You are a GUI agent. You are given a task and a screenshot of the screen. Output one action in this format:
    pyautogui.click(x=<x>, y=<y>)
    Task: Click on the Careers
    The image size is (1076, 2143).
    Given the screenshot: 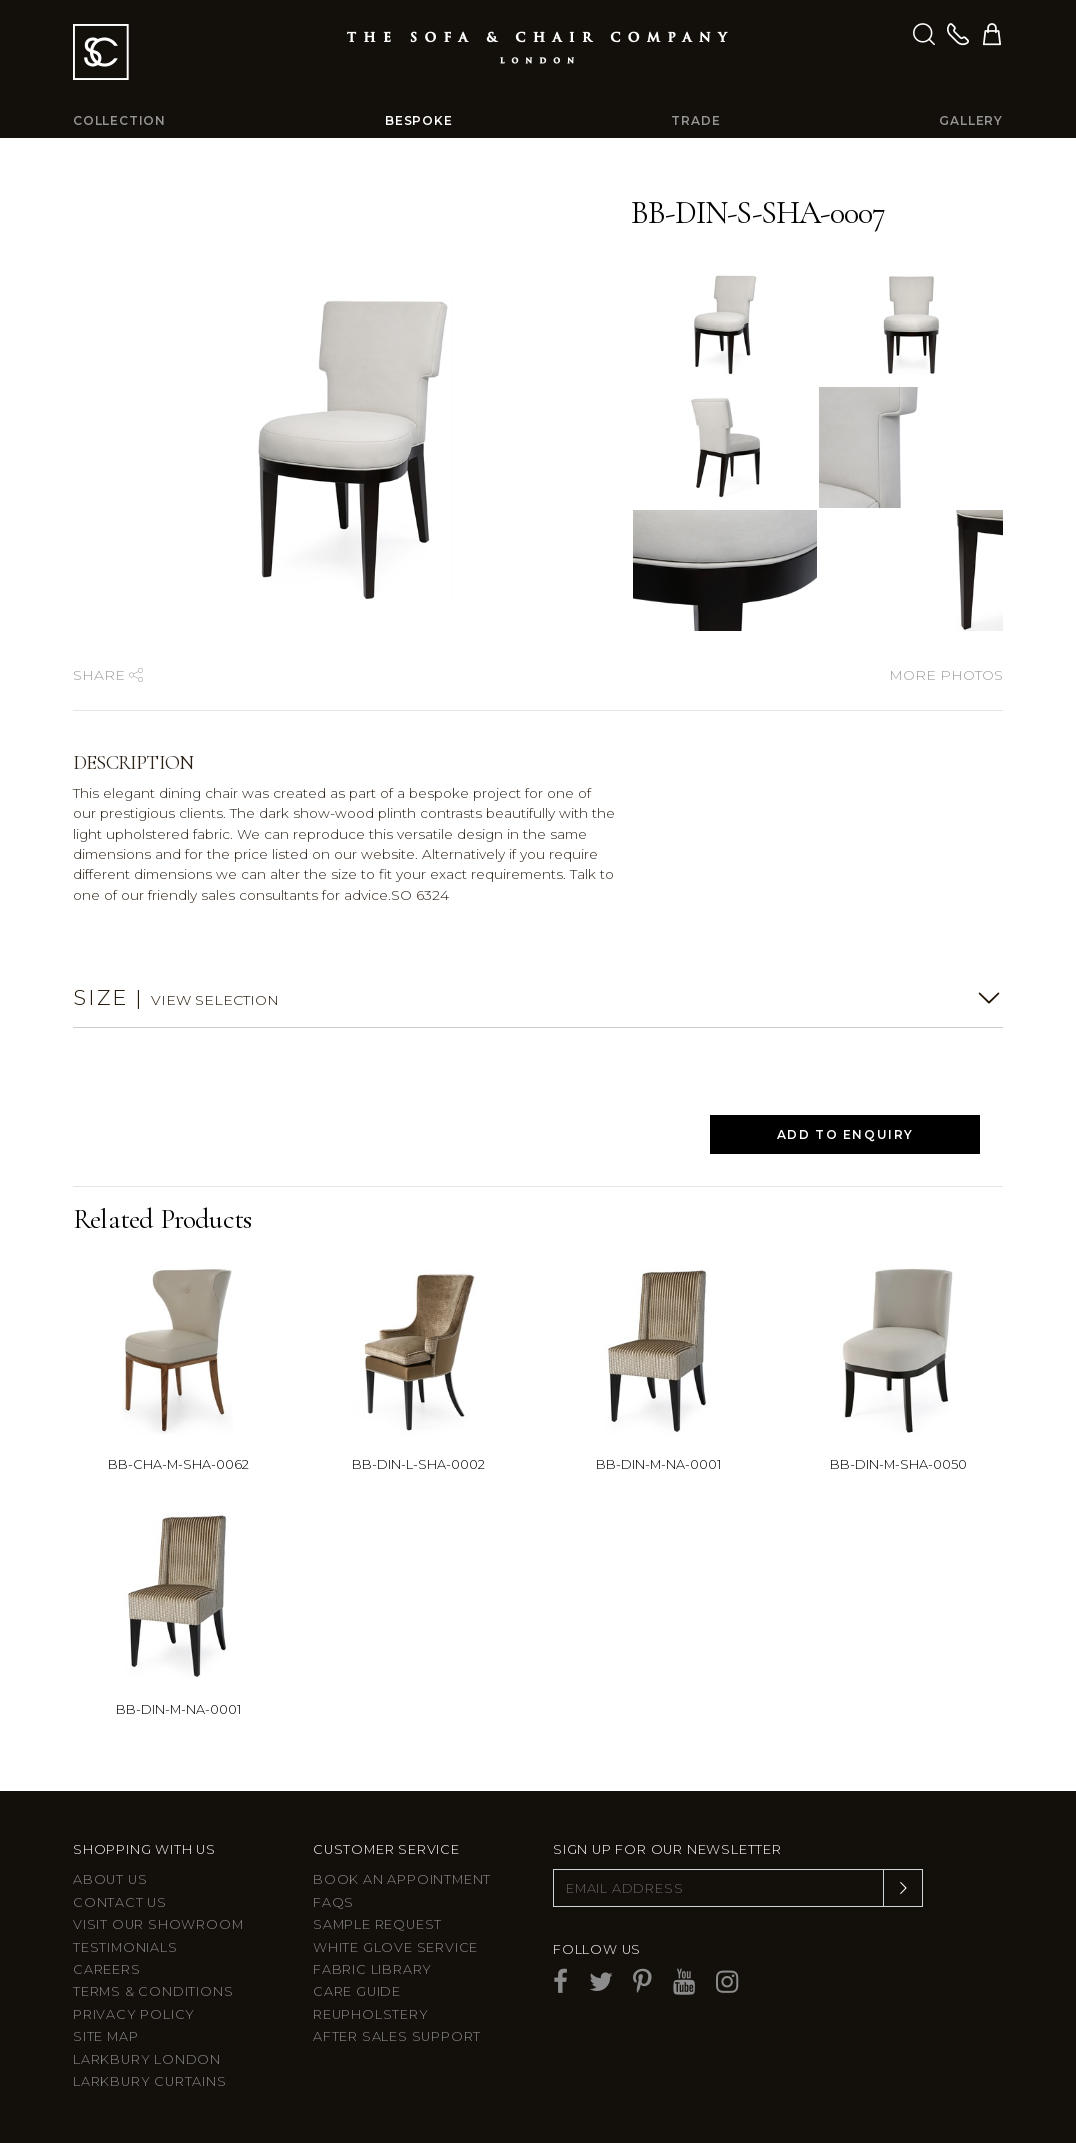 What is the action you would take?
    pyautogui.click(x=107, y=1969)
    